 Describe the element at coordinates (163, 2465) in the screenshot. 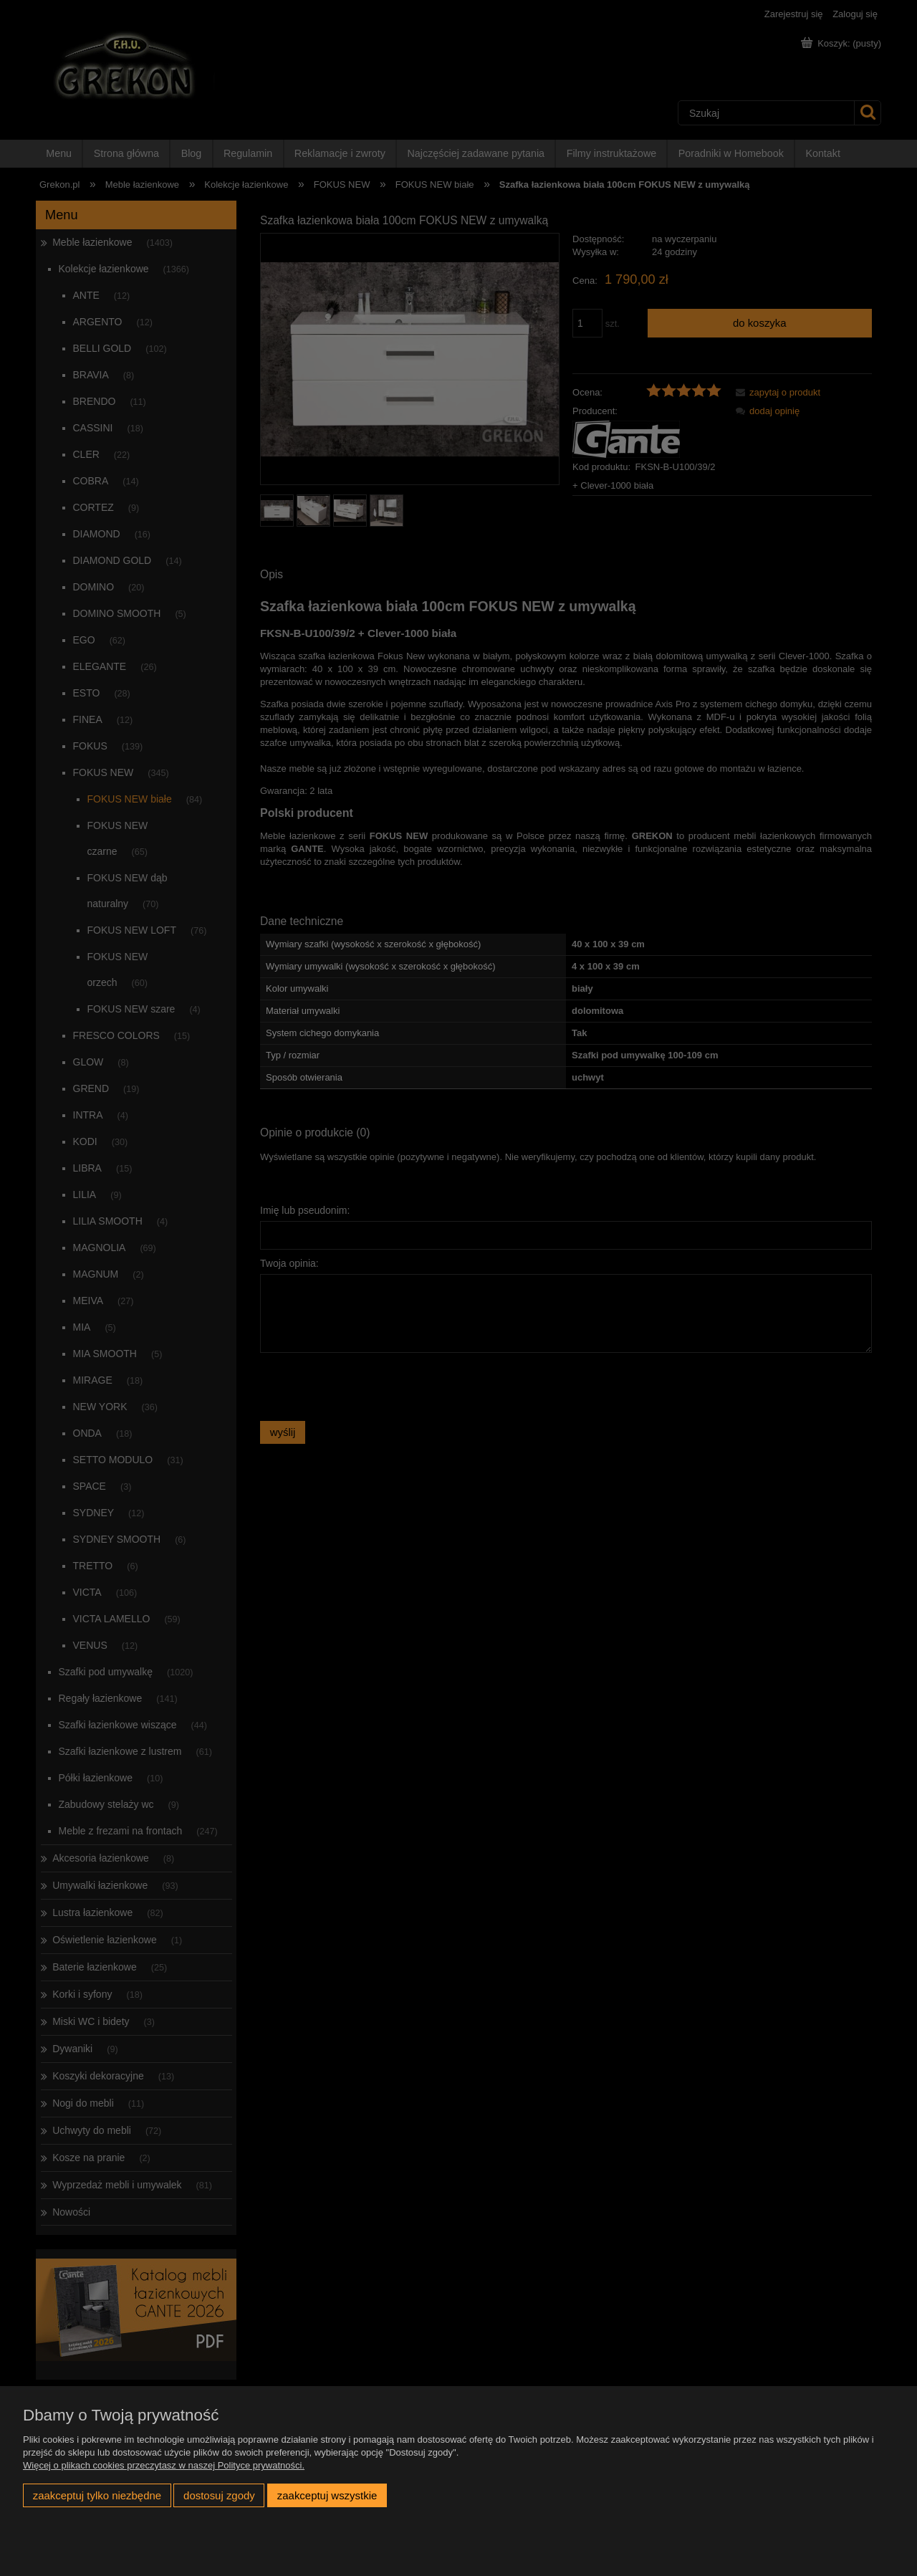

I see `Więcej o plikach cookies przeczytasz w naszej Polityce prywatności.` at that location.